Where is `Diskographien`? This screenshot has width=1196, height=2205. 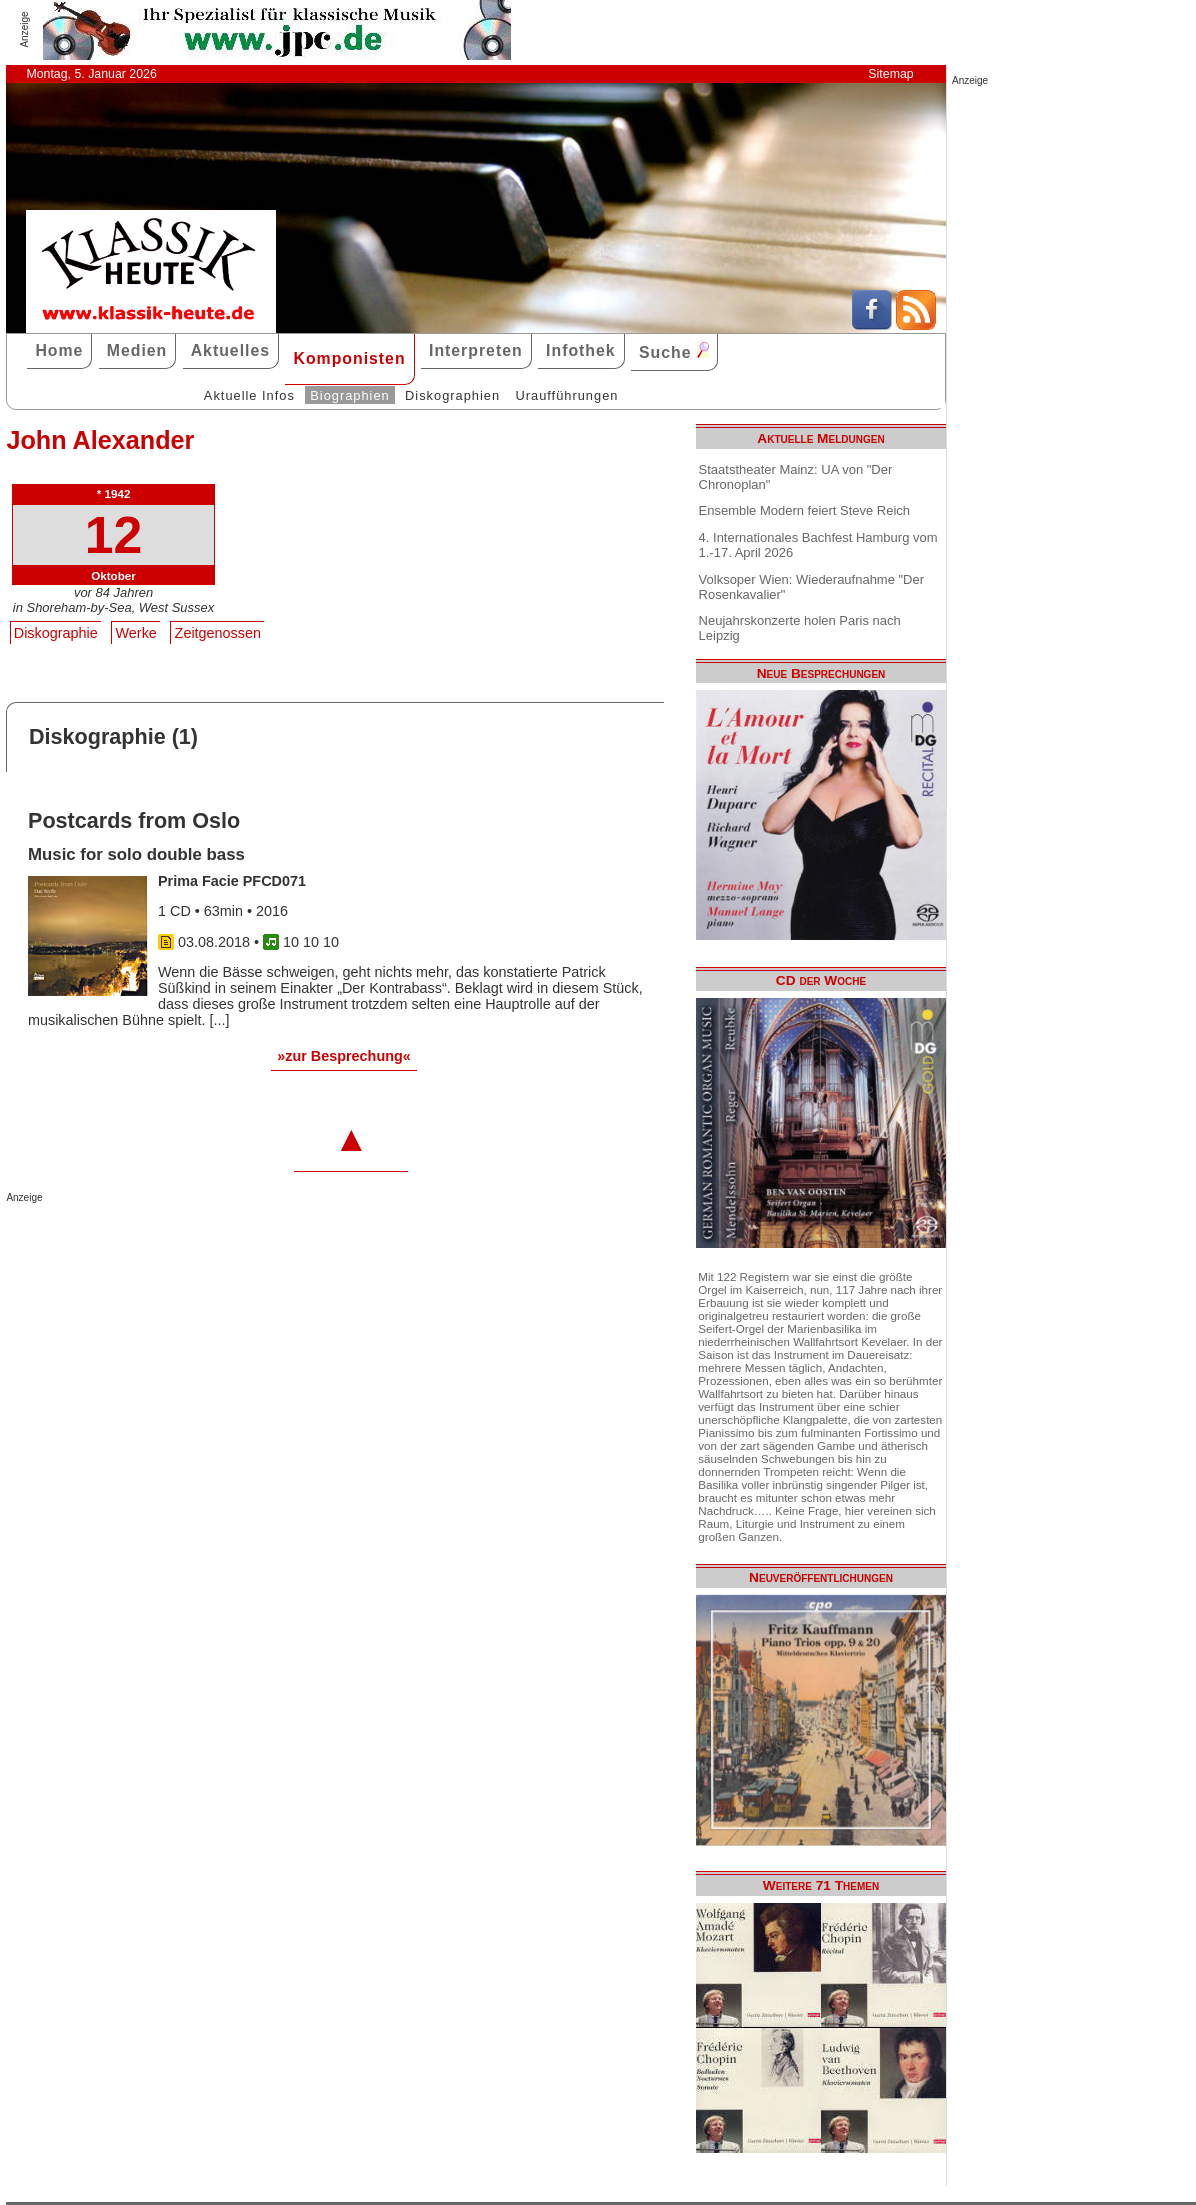
Diskographien is located at coordinates (452, 395).